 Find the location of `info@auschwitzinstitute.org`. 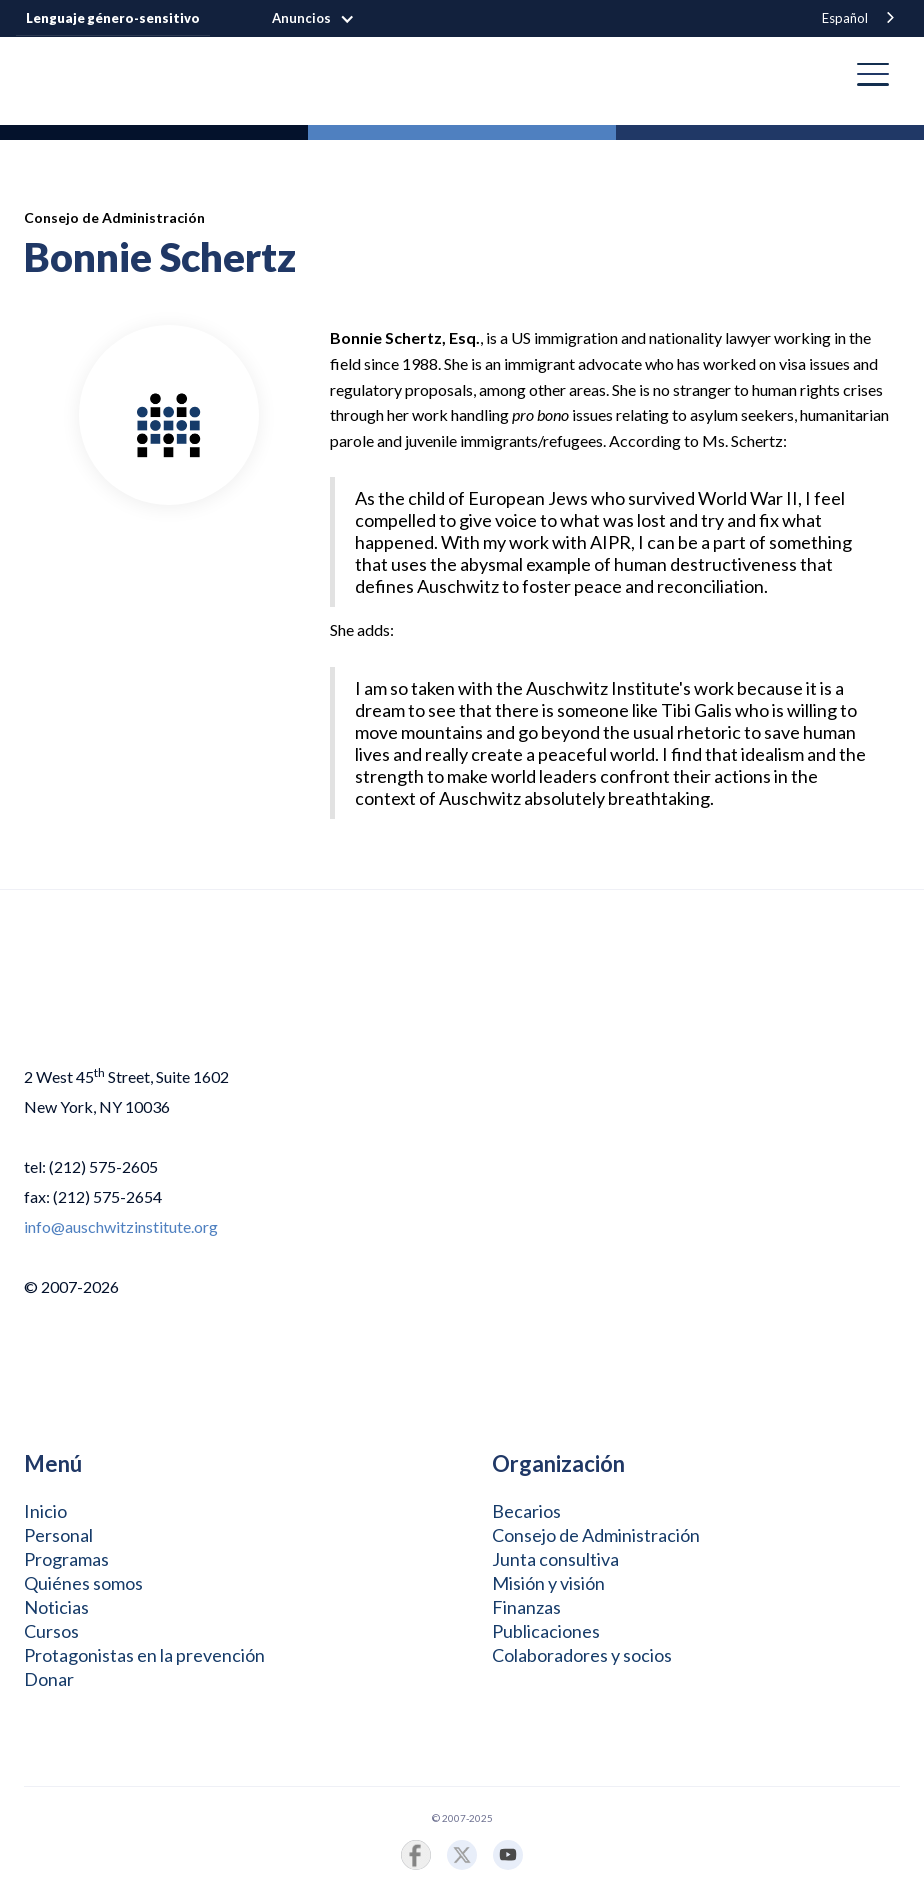

info@auschwitzinstitute.org is located at coordinates (121, 1226).